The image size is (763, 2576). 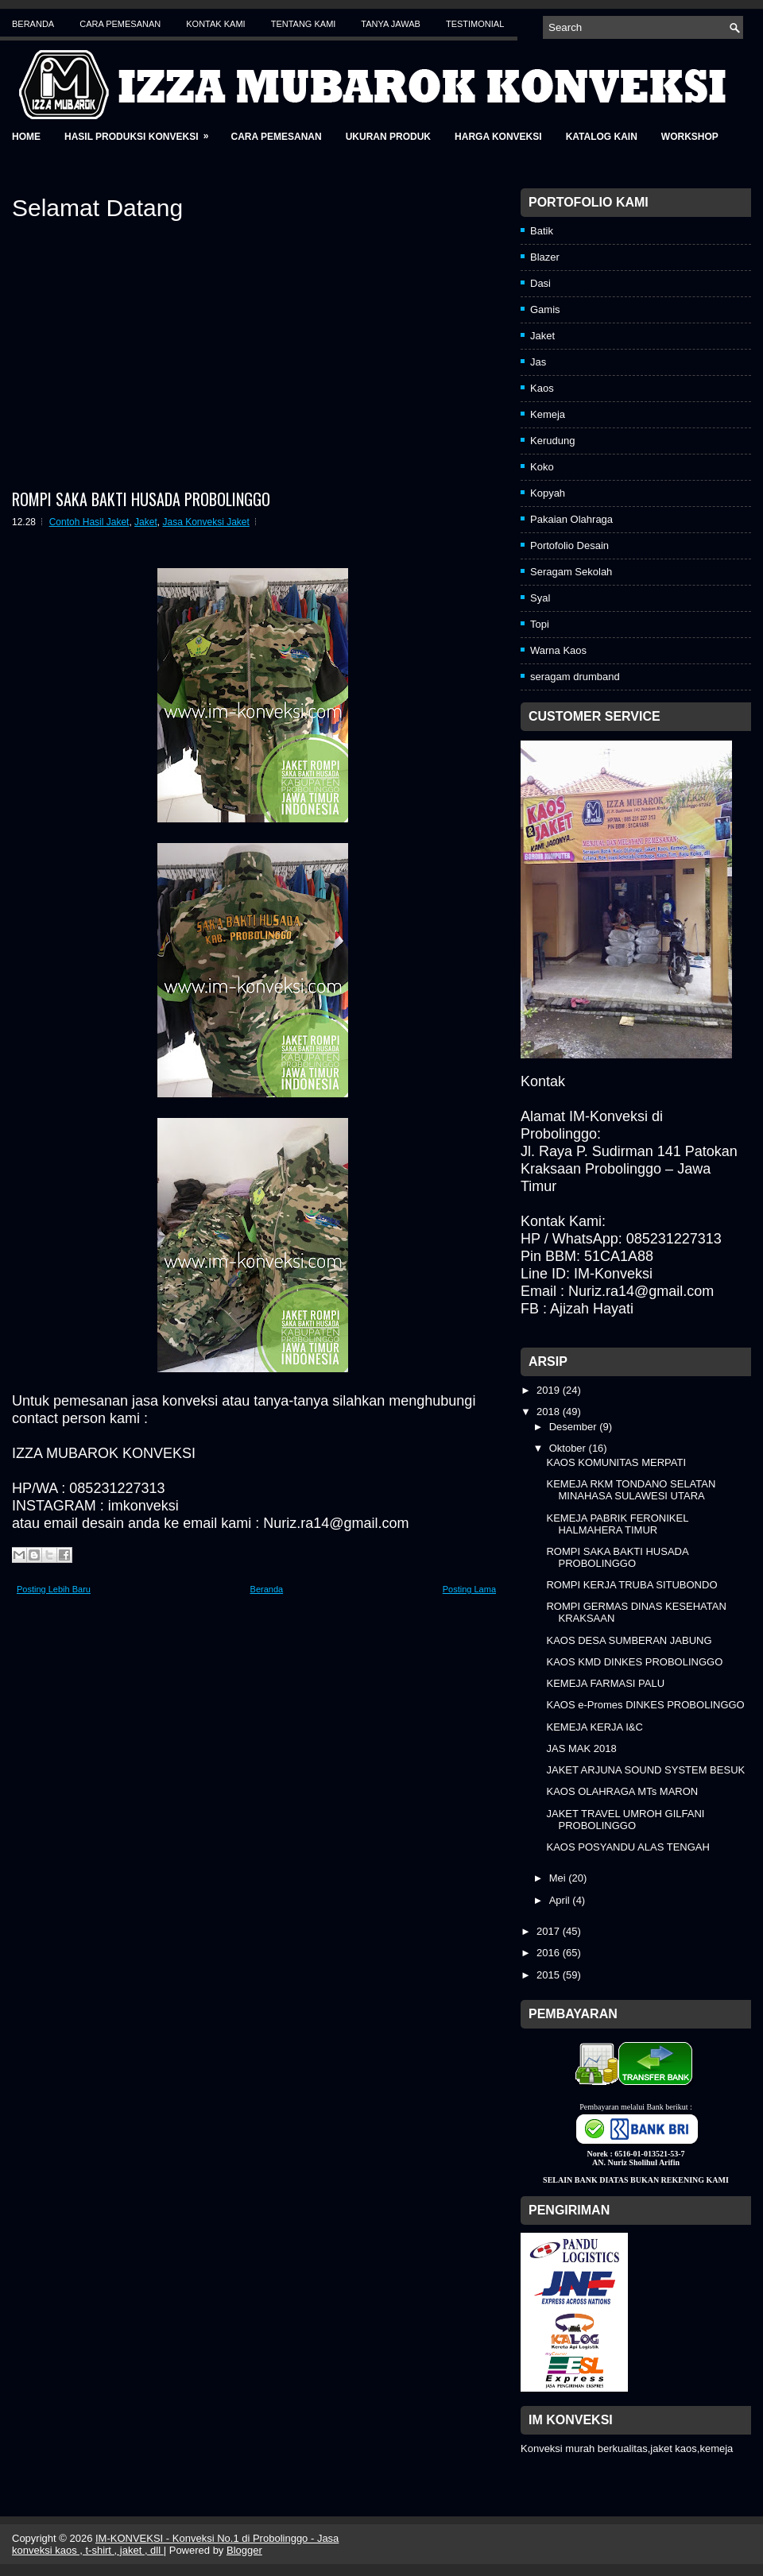 I want to click on Jas, so click(x=538, y=362).